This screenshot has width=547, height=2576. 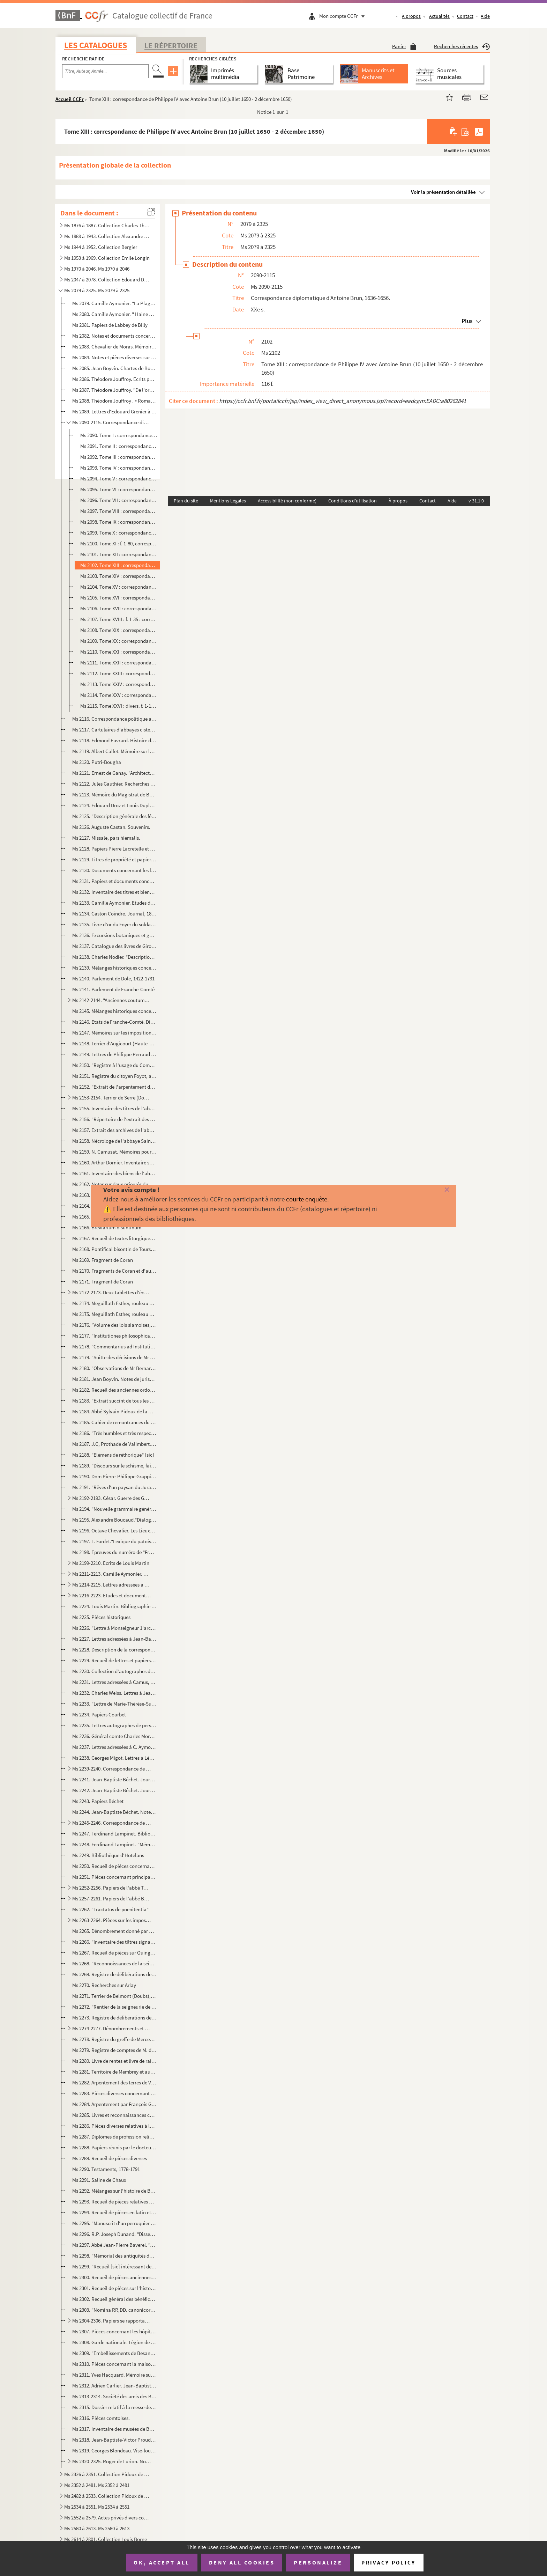 I want to click on Ms 2175. Meguillath Esther, rouleau contenant l'histoire d'Esther, so click(x=114, y=1314).